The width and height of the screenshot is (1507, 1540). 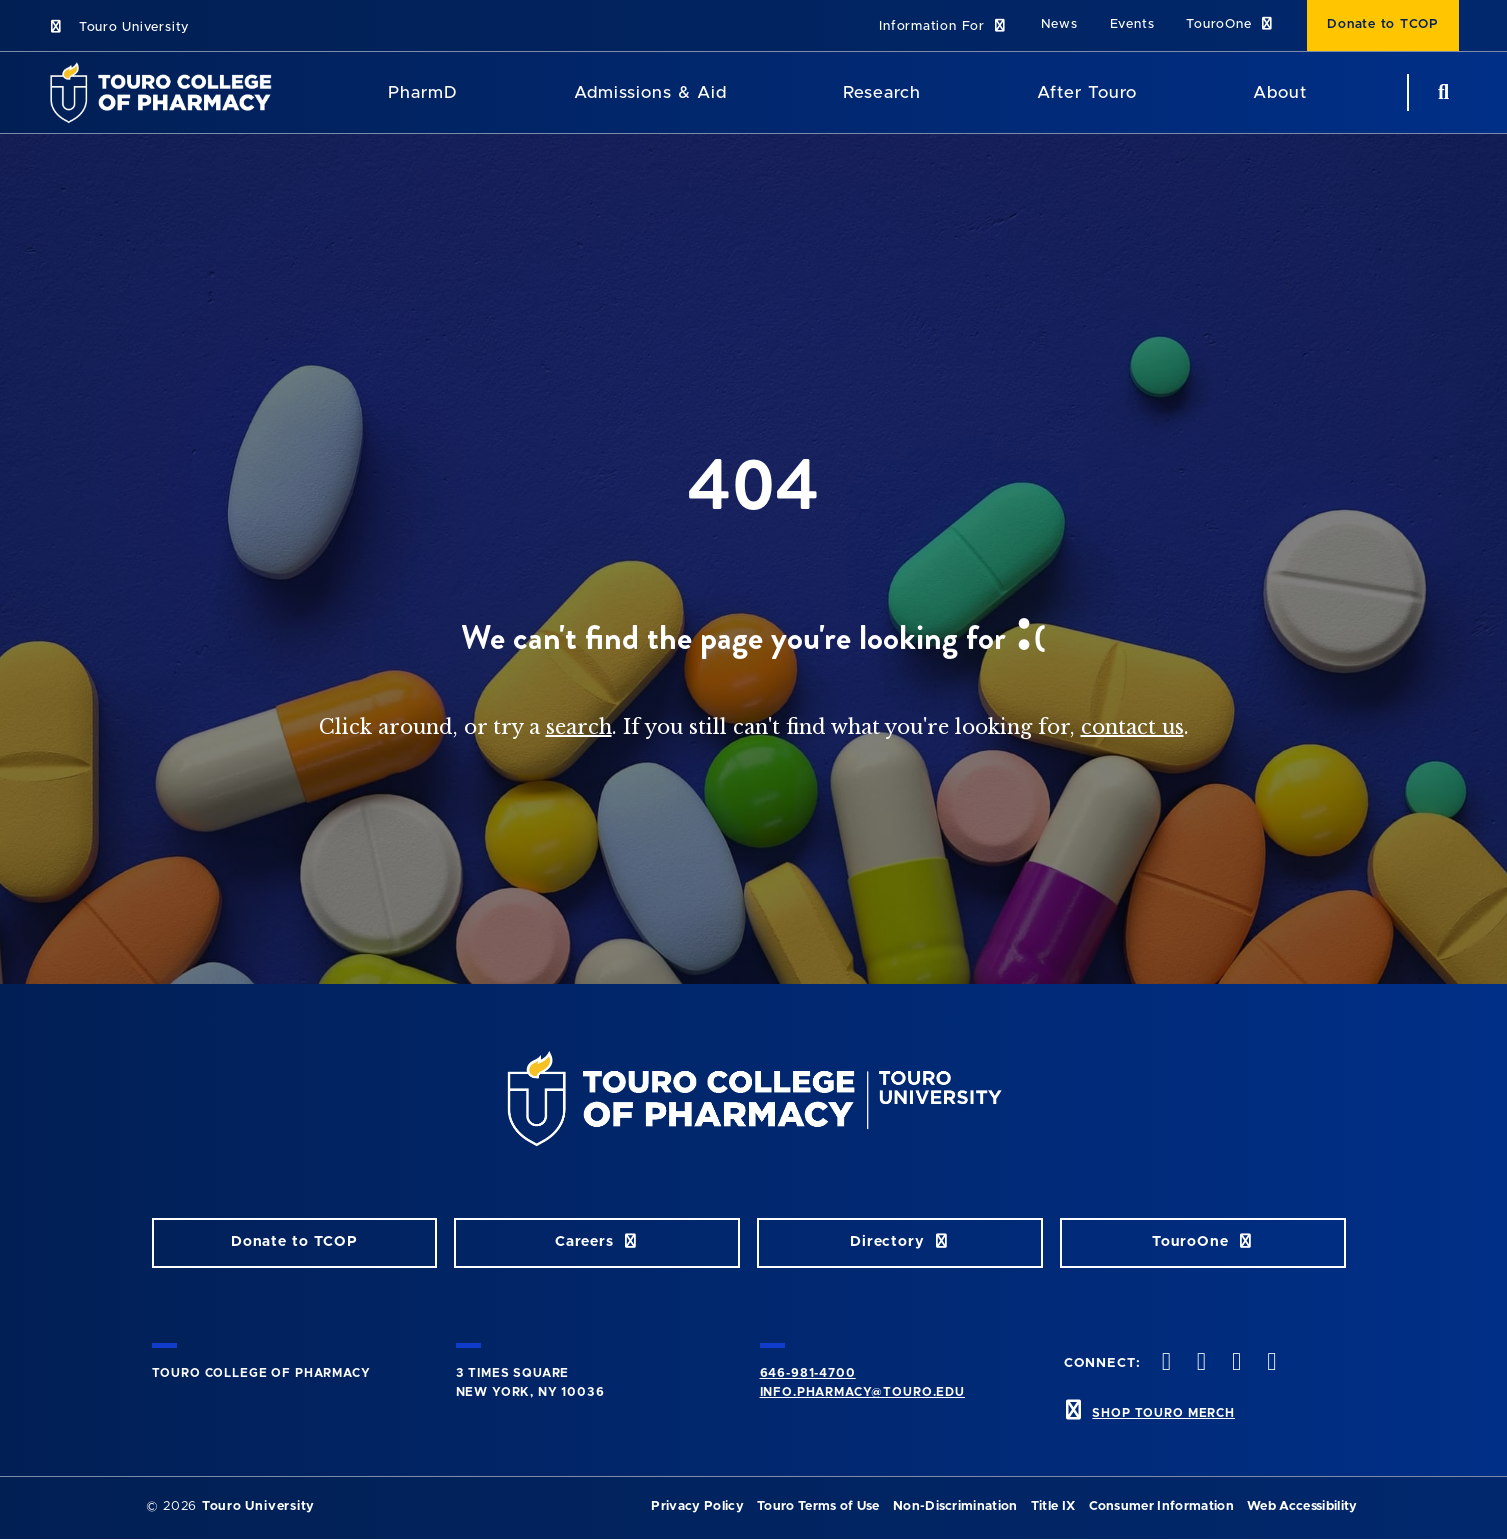 I want to click on Touro University, so click(x=118, y=27).